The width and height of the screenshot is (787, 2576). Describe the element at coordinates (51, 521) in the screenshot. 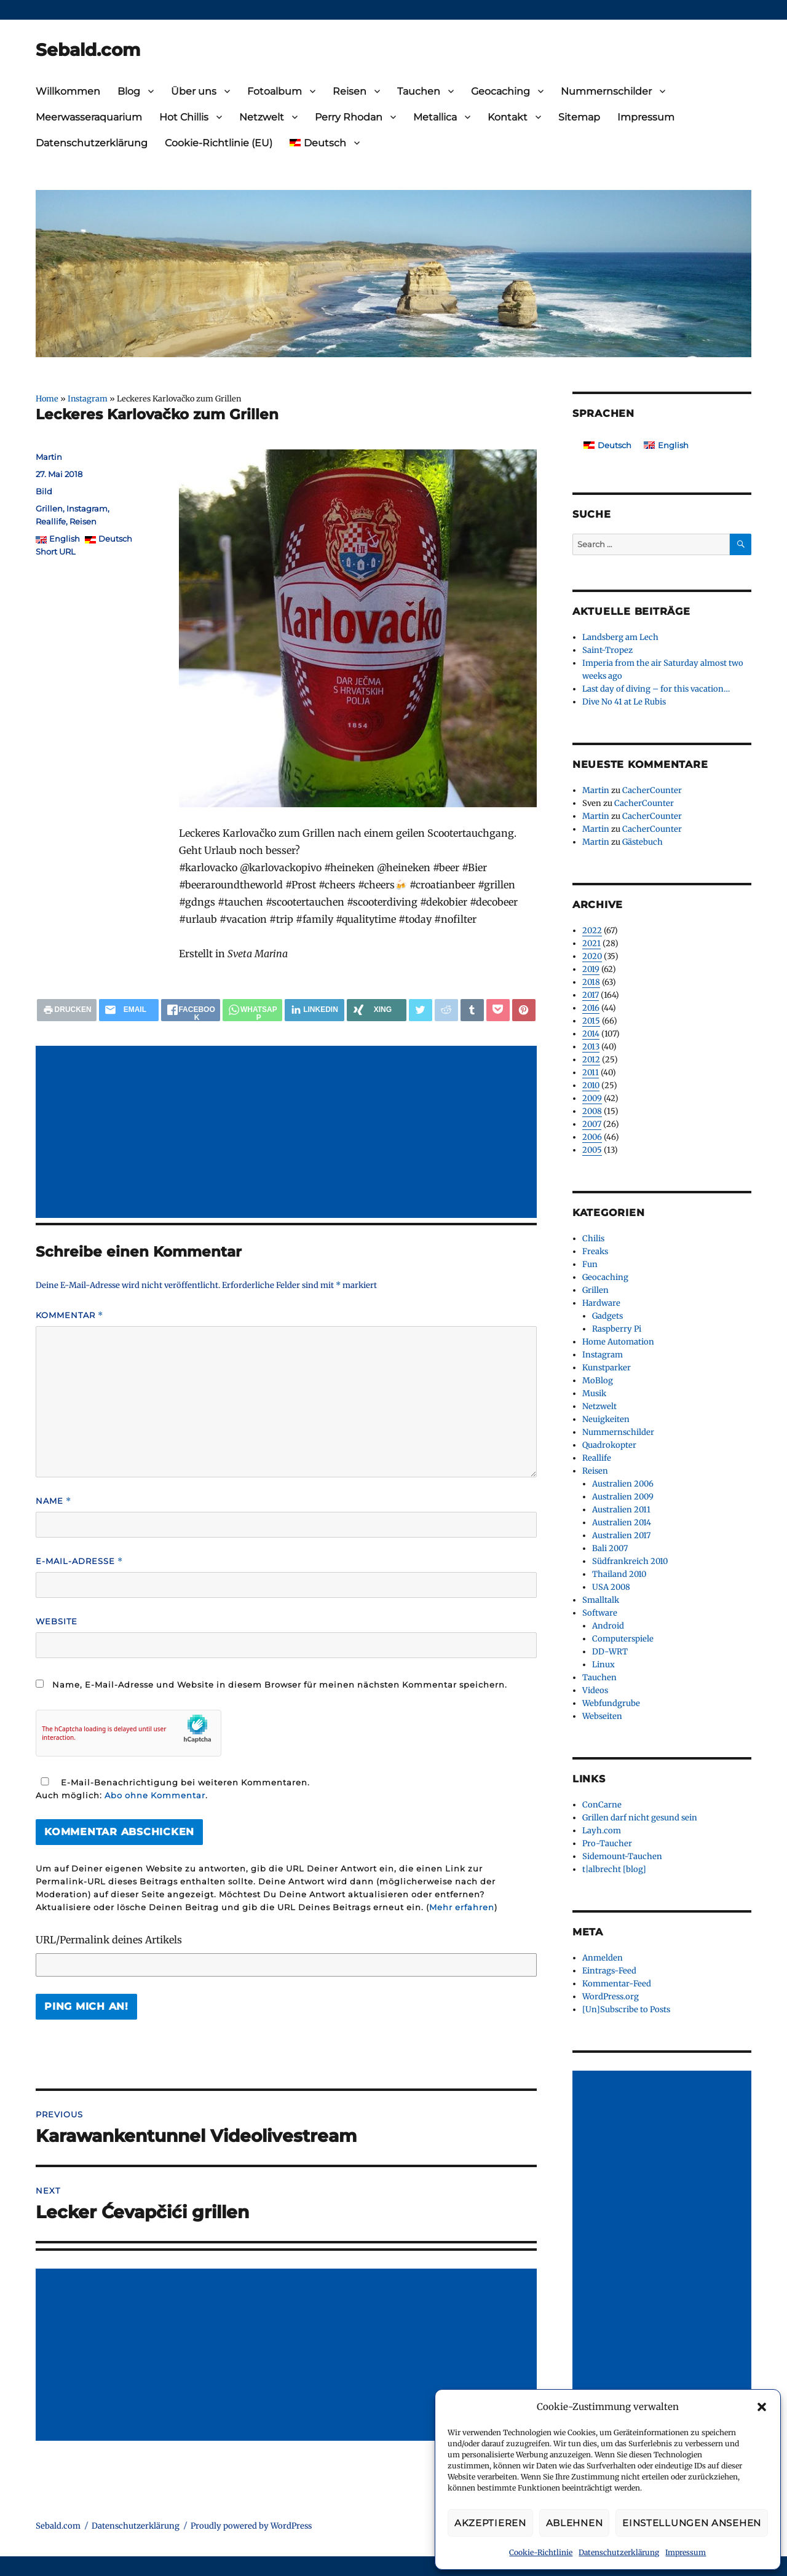

I see `Reallife` at that location.